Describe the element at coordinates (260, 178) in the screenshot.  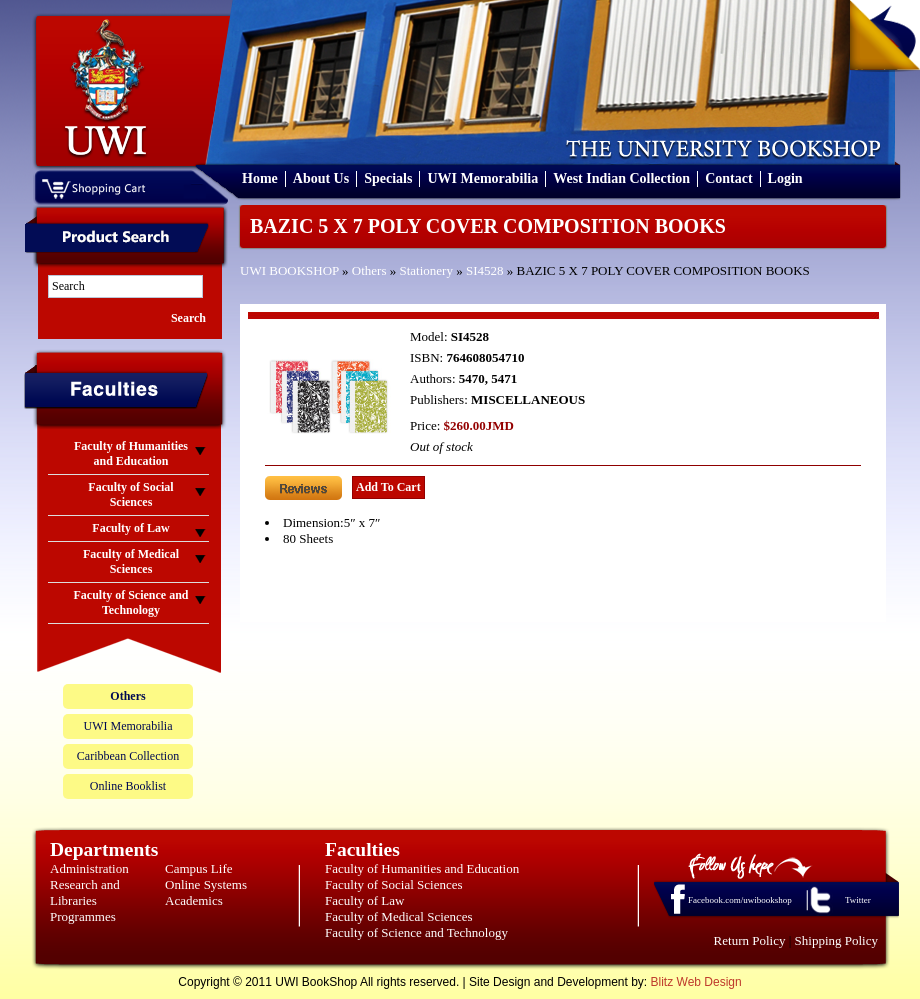
I see `Home` at that location.